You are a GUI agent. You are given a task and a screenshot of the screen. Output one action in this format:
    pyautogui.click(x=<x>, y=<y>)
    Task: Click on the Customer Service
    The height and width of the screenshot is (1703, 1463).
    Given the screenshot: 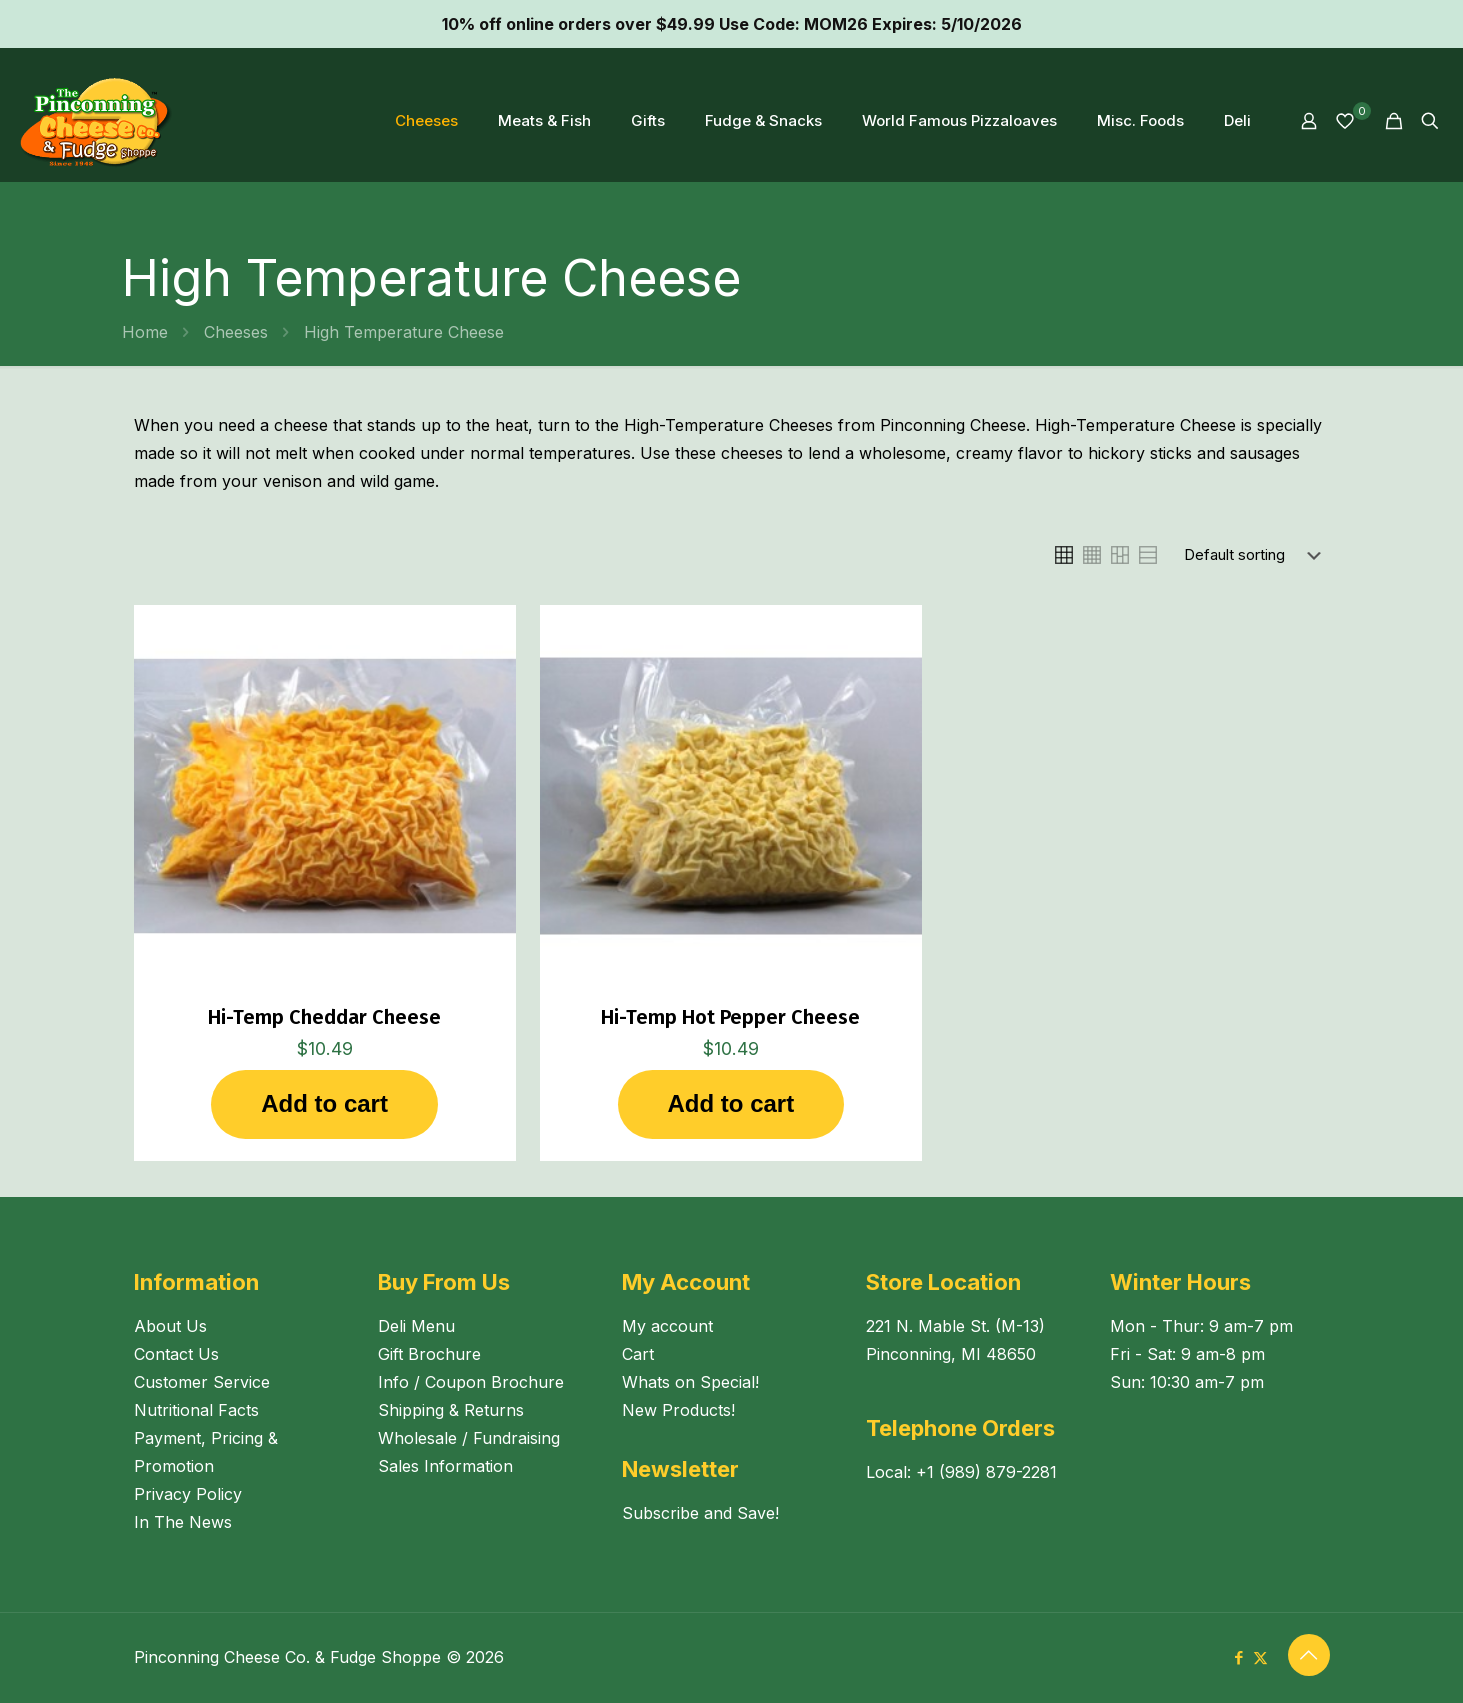 What is the action you would take?
    pyautogui.click(x=202, y=1382)
    